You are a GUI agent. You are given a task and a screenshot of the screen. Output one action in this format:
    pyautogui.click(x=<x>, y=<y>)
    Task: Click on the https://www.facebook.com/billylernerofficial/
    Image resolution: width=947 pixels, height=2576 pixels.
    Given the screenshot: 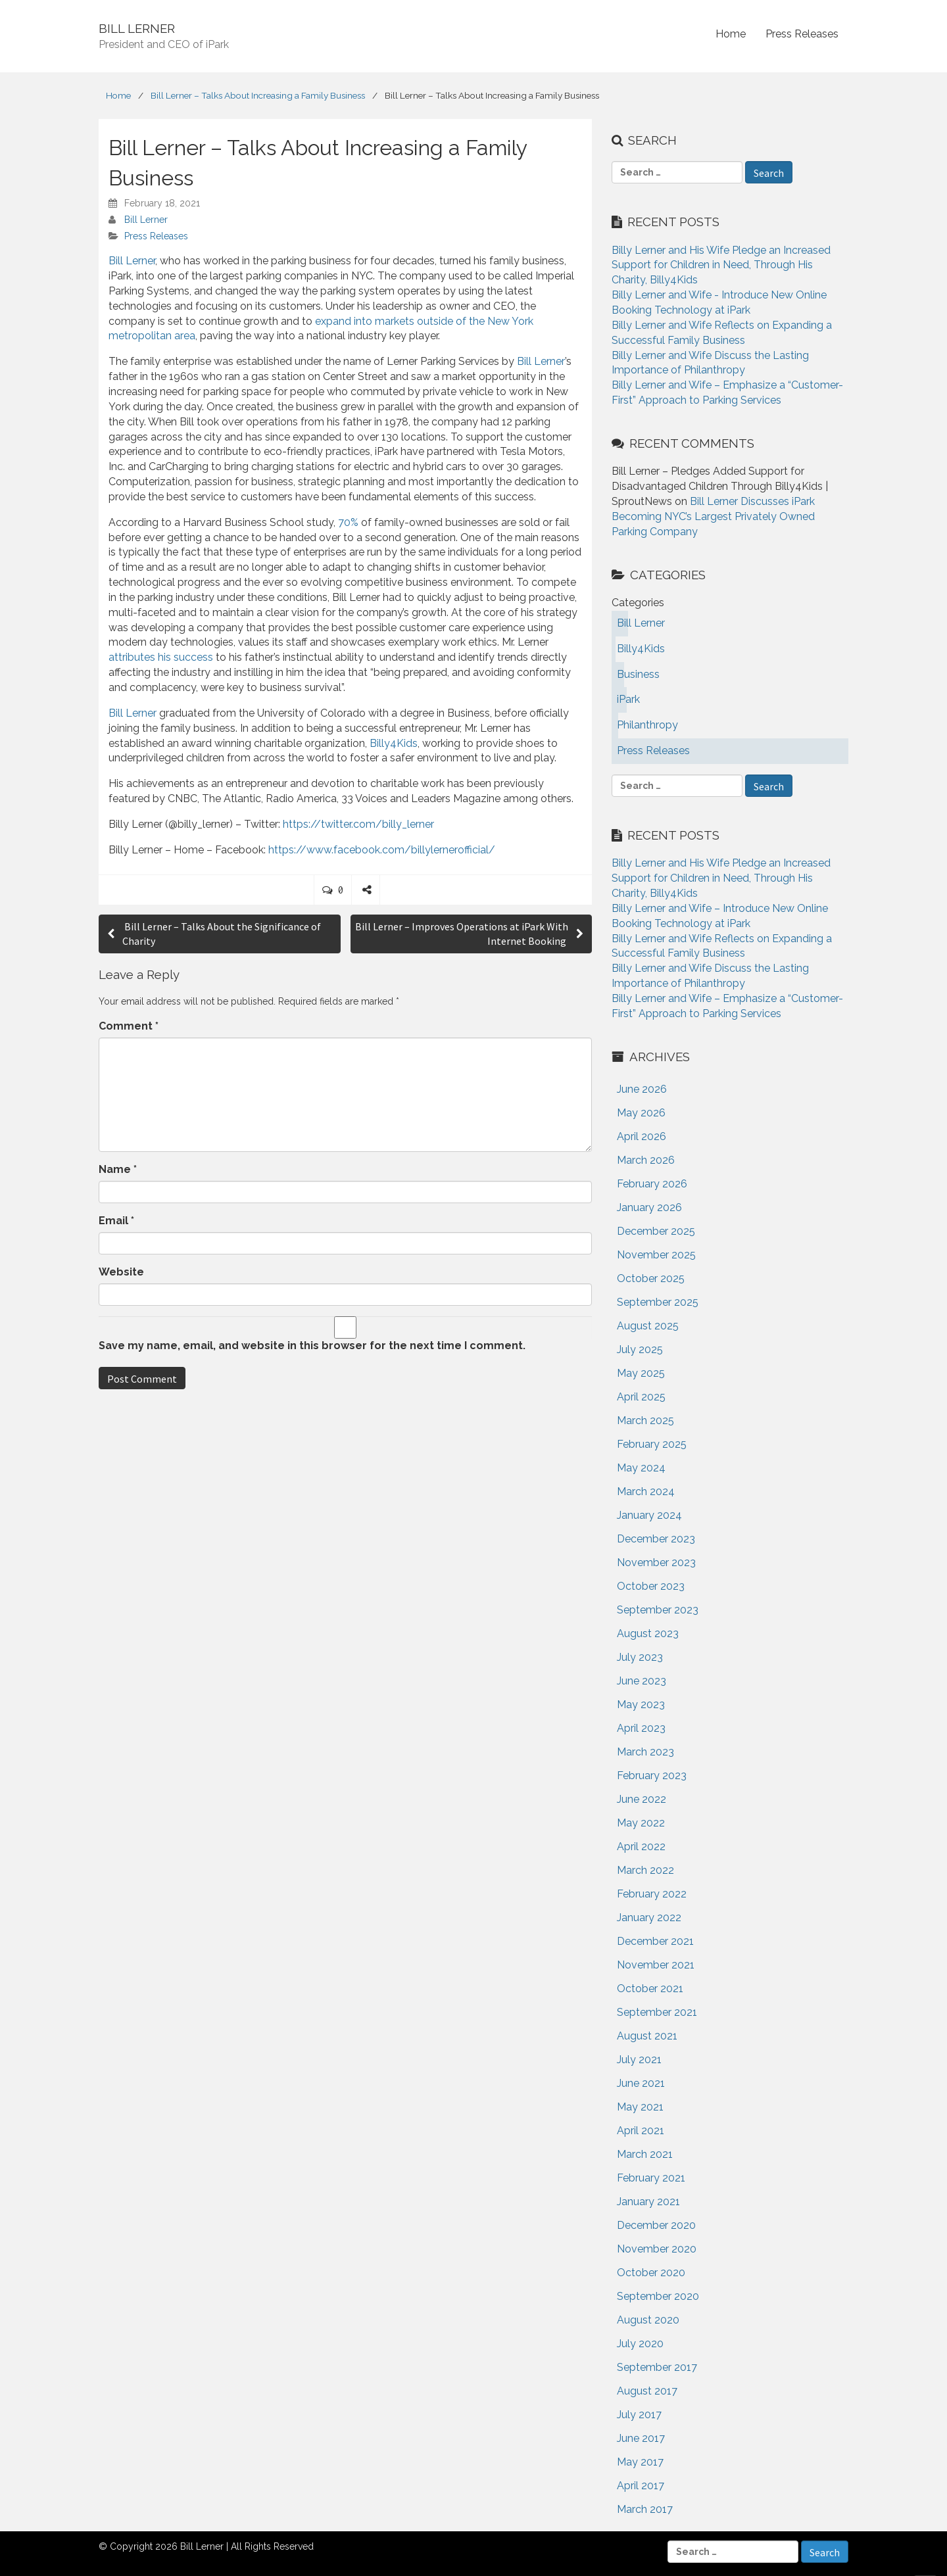 What is the action you would take?
    pyautogui.click(x=381, y=850)
    